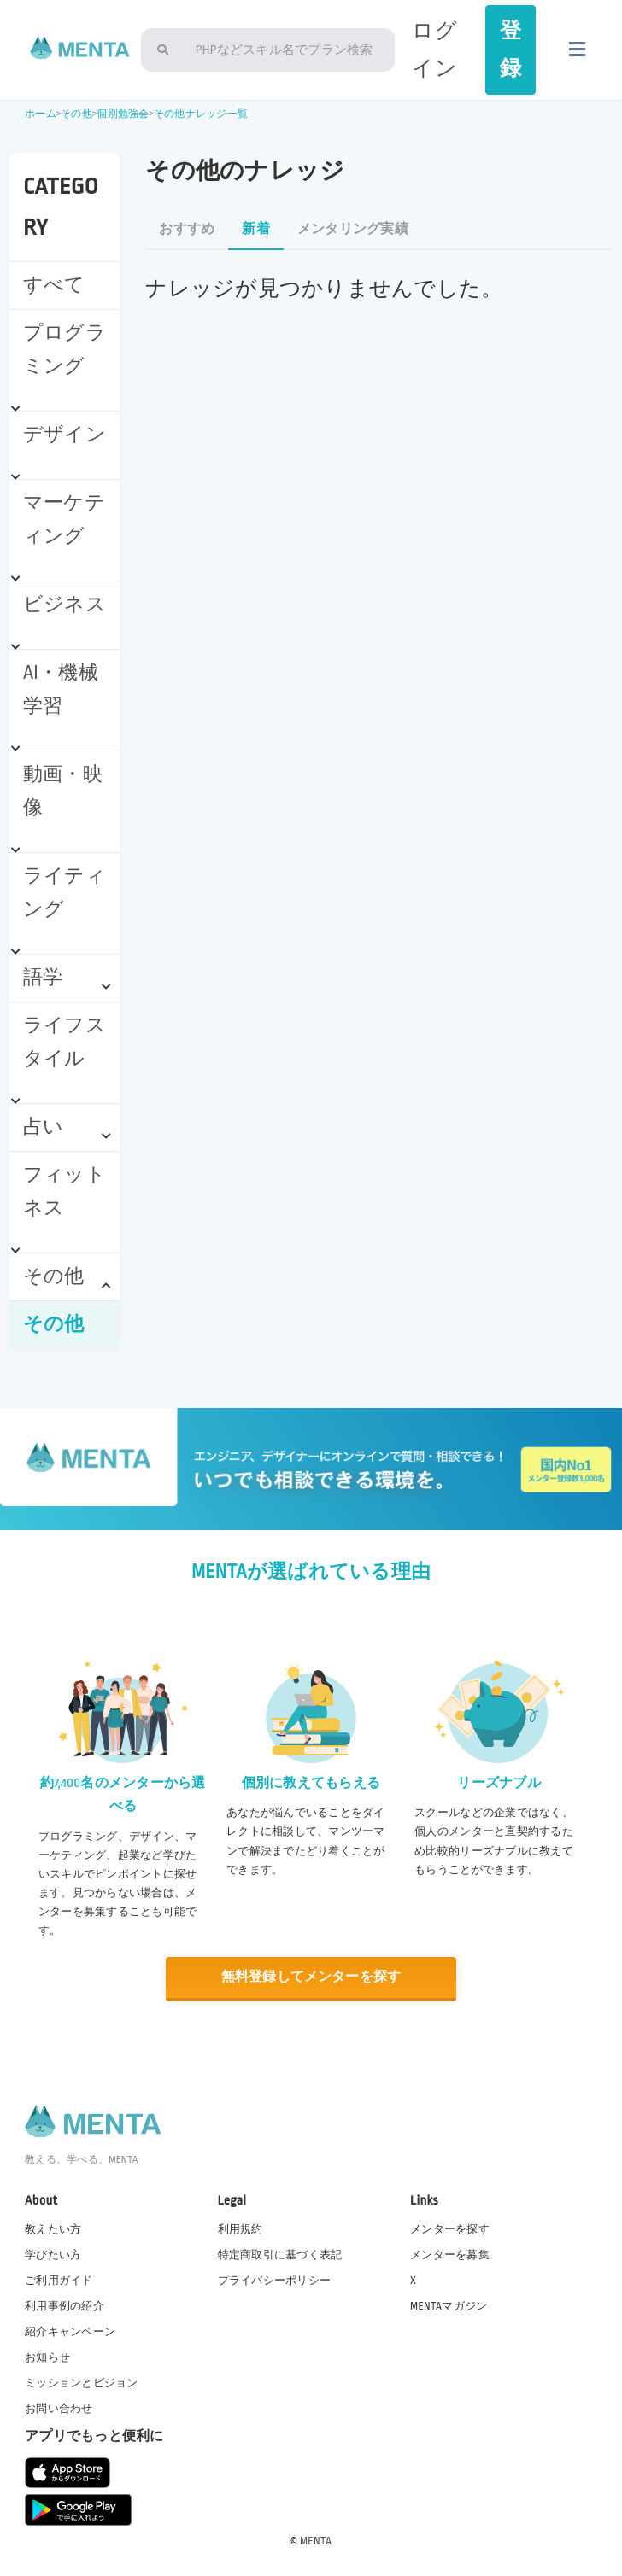 The width and height of the screenshot is (622, 2576). I want to click on ホーム, so click(40, 114).